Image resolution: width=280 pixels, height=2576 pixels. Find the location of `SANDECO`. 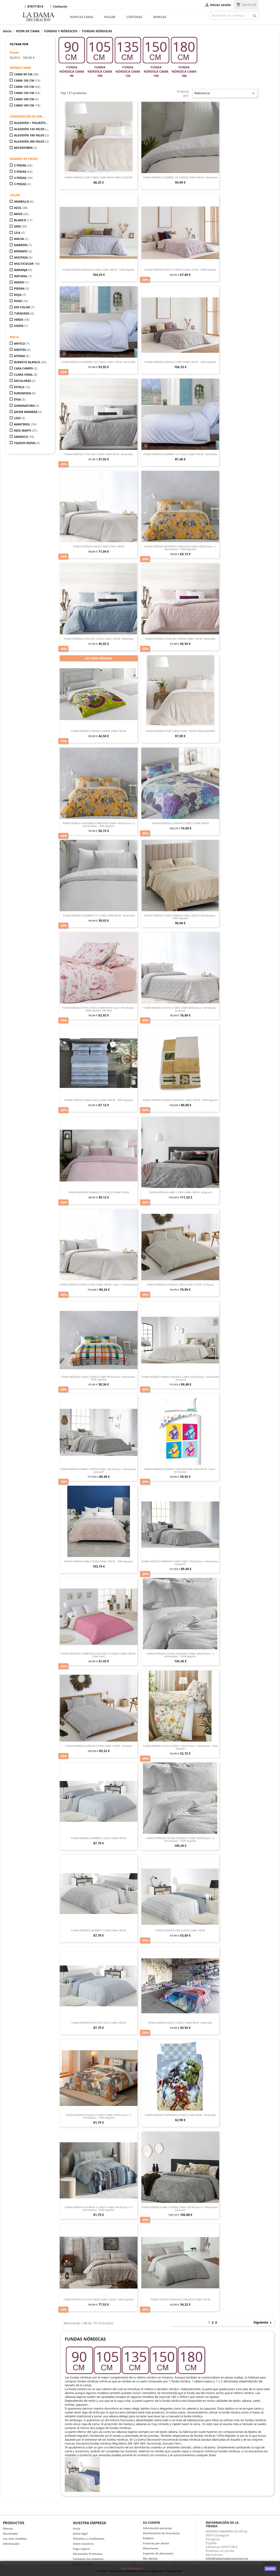

SANDECO is located at coordinates (24, 437).